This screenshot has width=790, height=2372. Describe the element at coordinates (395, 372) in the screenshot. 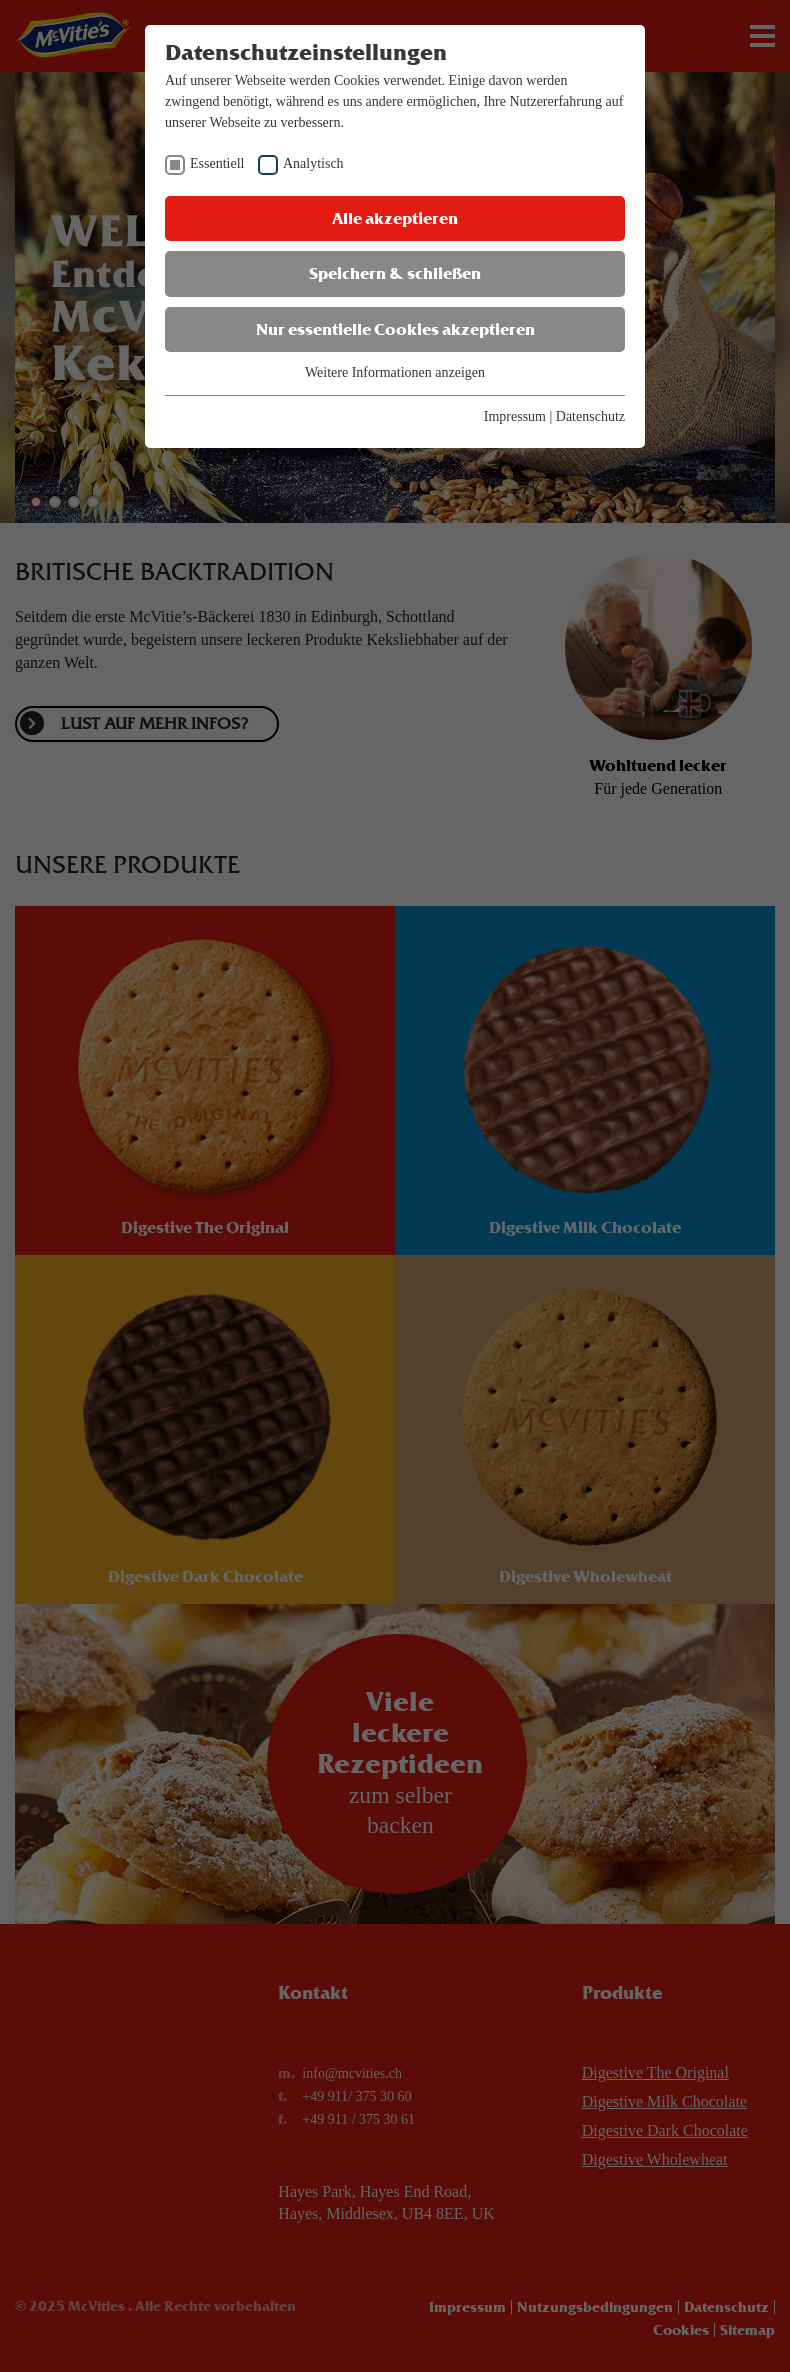

I see `Weitere Informationen anzeigen` at that location.